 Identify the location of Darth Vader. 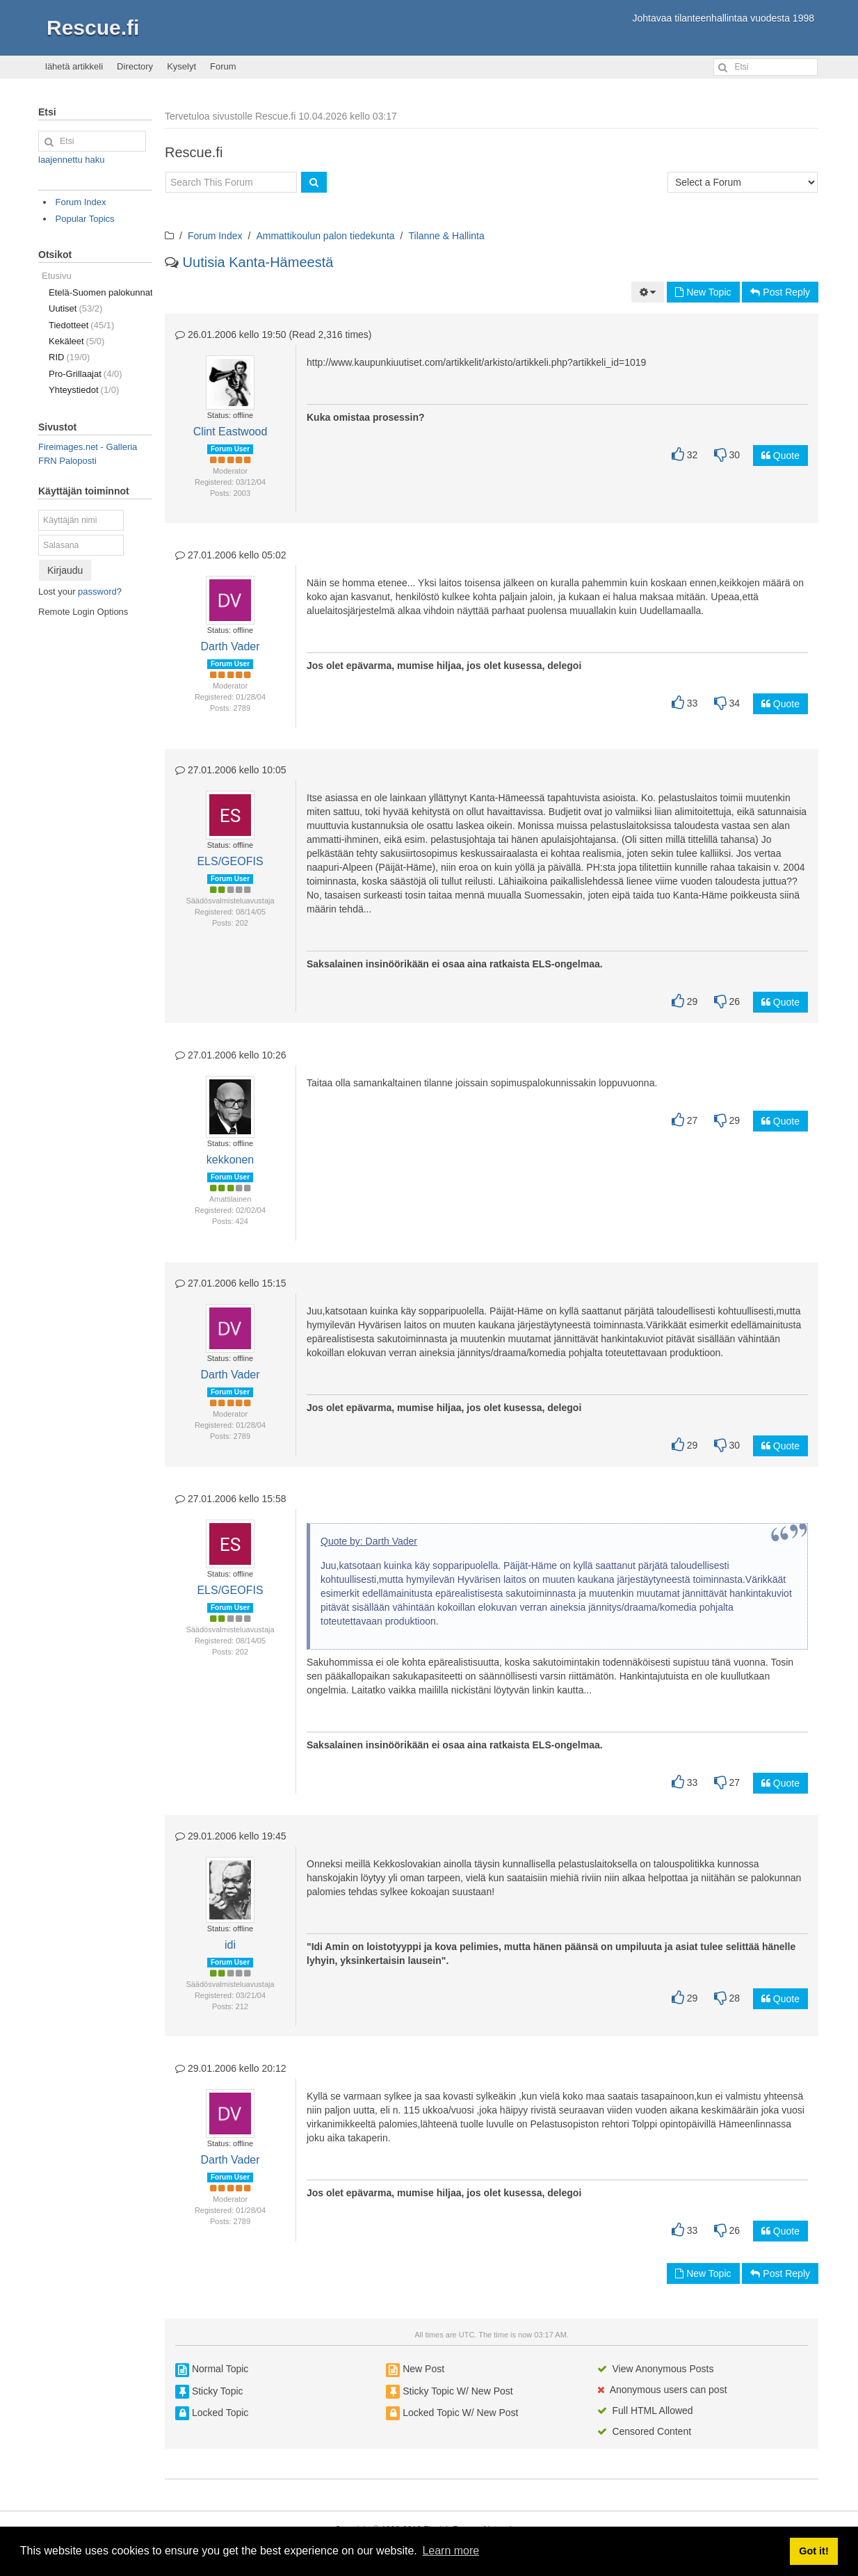
(229, 646).